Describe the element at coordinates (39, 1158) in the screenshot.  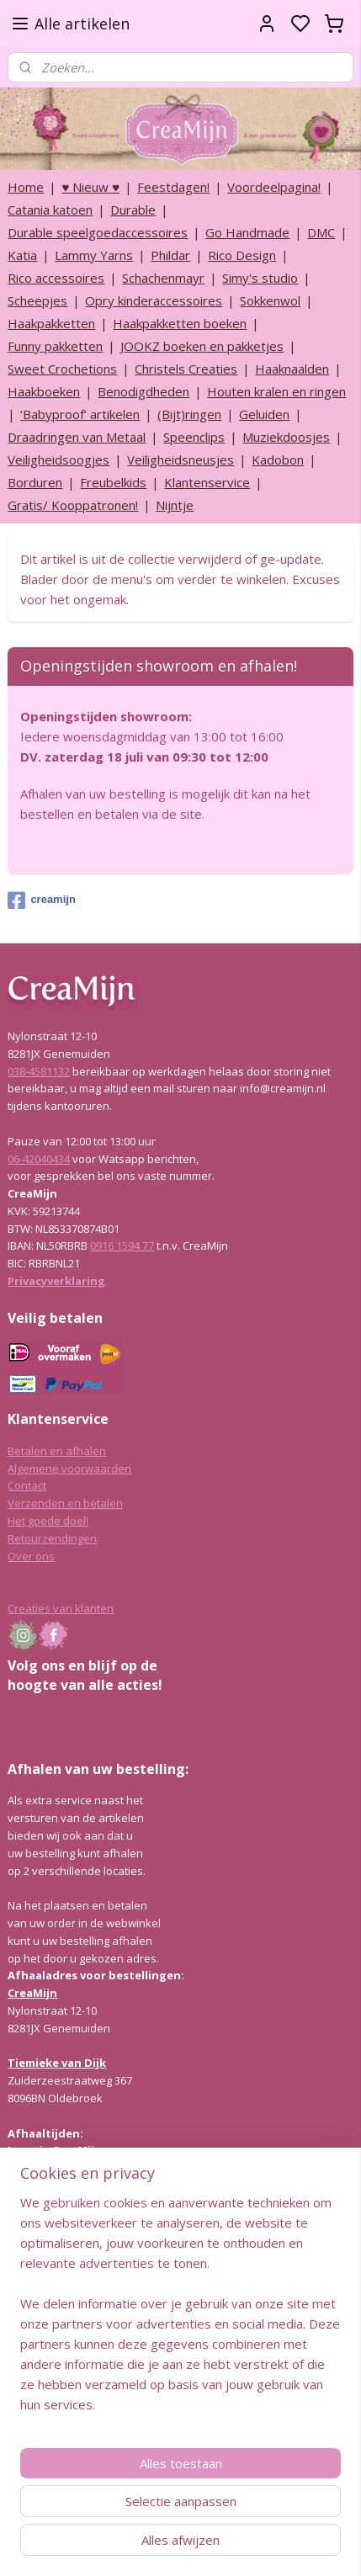
I see `06-42040434` at that location.